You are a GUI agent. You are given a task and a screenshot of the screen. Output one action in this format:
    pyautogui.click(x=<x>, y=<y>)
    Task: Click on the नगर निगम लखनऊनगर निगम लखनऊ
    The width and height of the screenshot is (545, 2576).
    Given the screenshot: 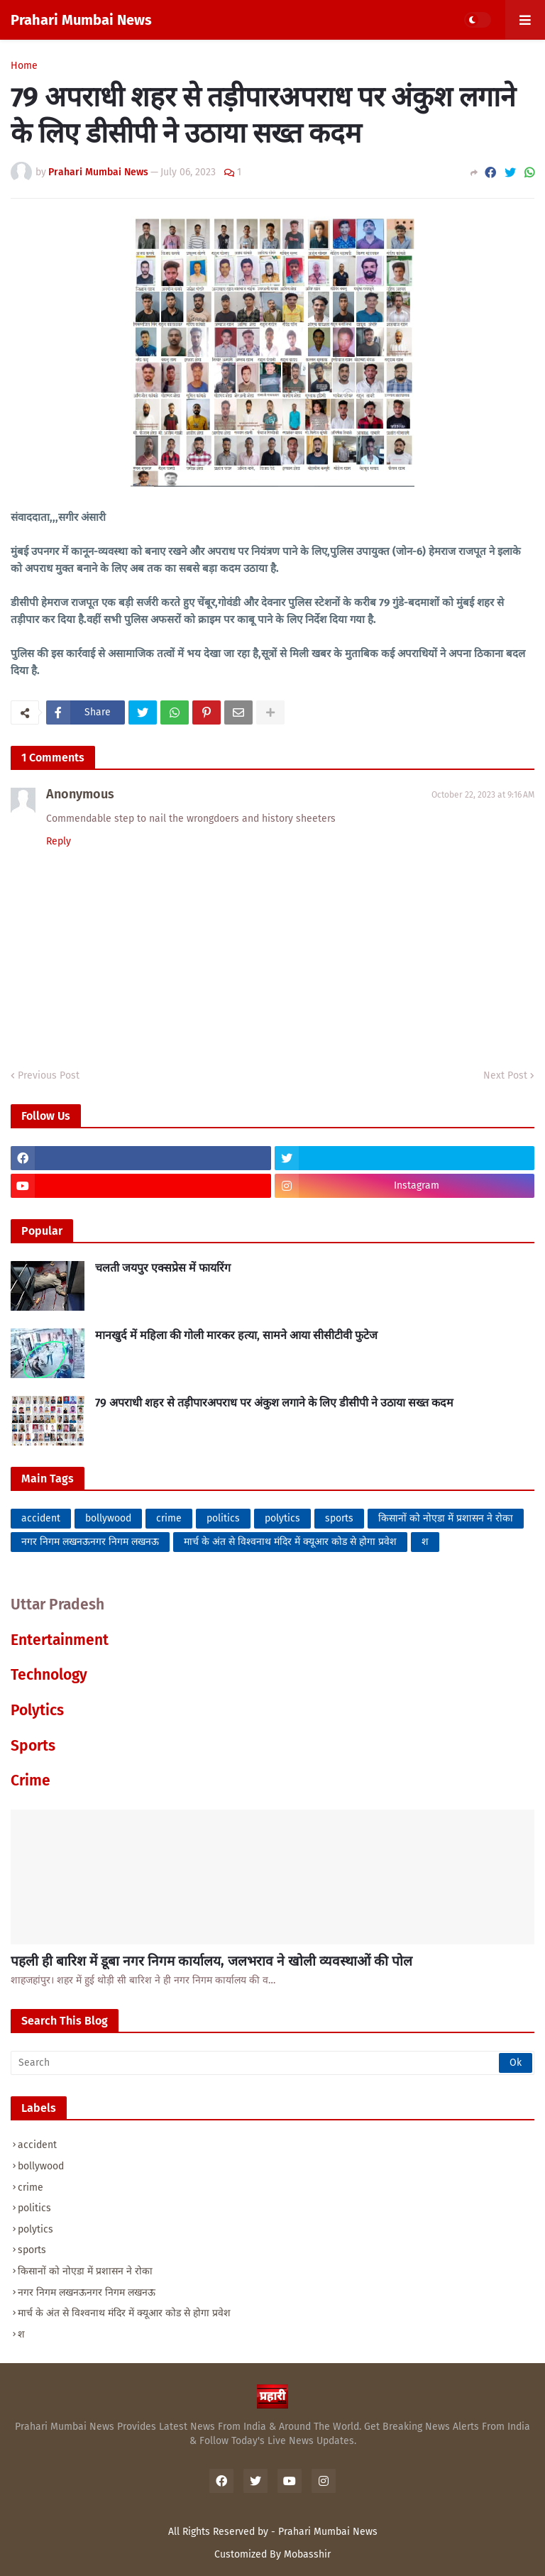 What is the action you would take?
    pyautogui.click(x=90, y=1542)
    